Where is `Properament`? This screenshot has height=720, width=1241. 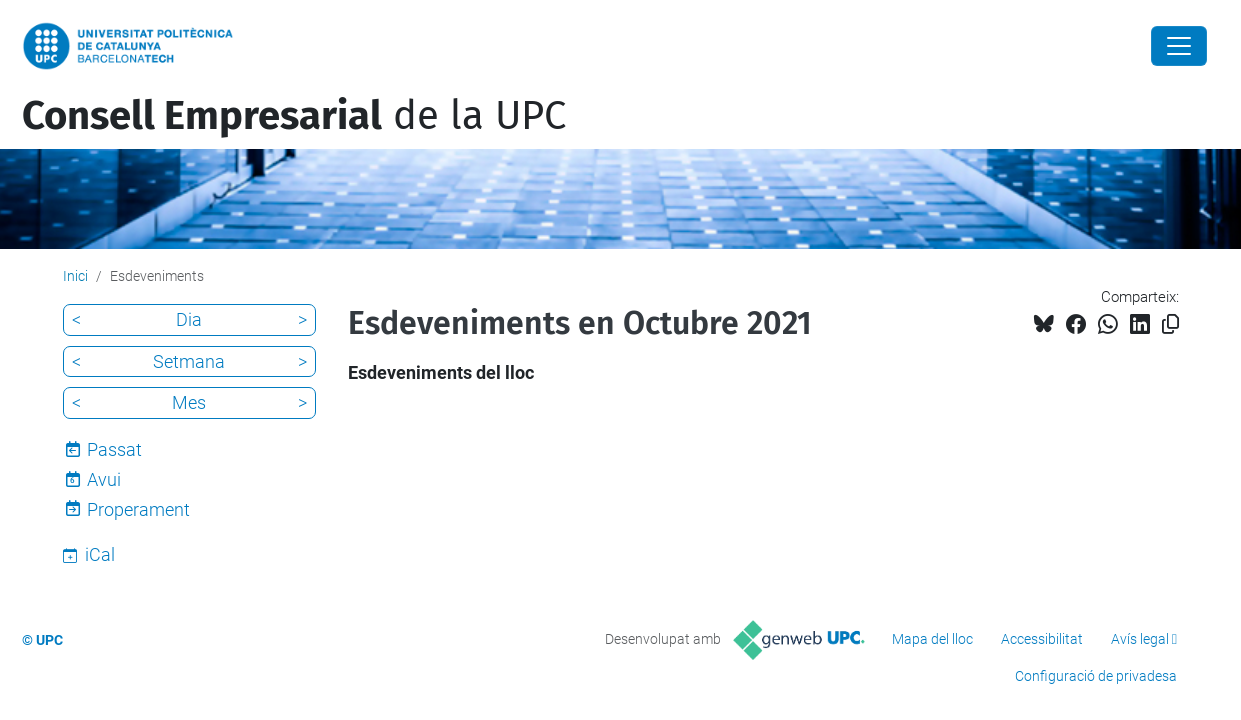 Properament is located at coordinates (138, 509).